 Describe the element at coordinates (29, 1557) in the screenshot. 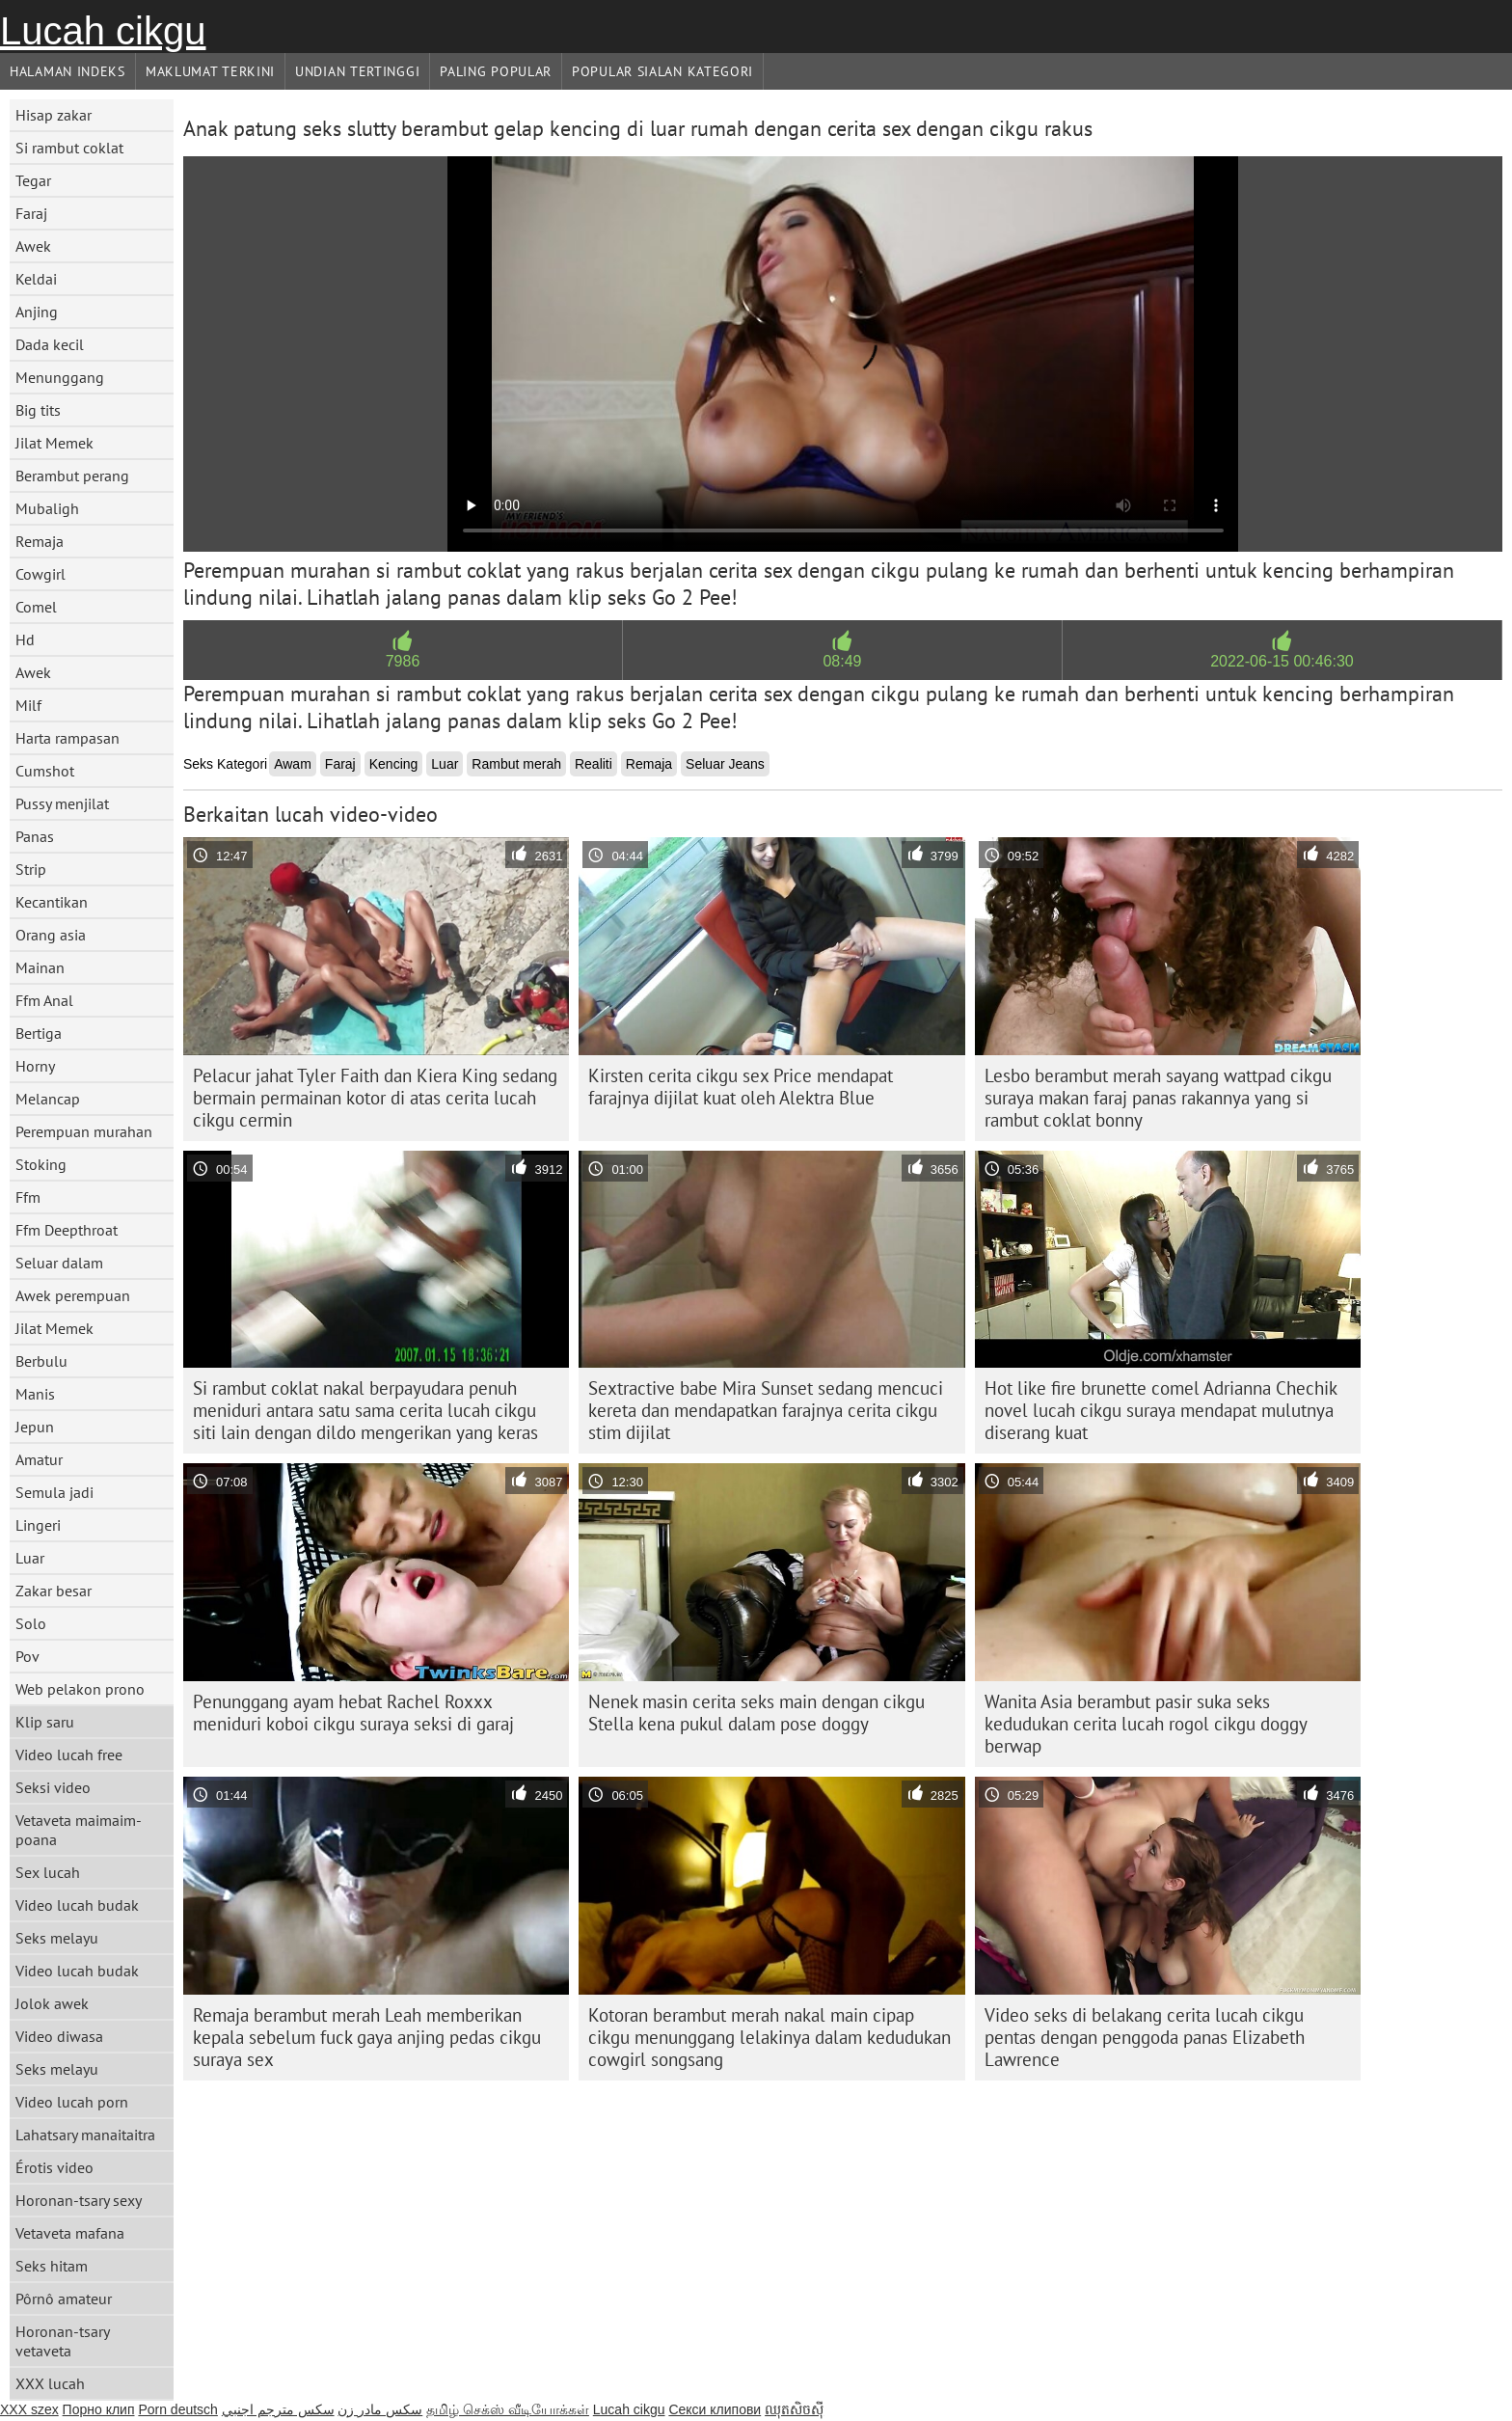

I see `Luar` at that location.